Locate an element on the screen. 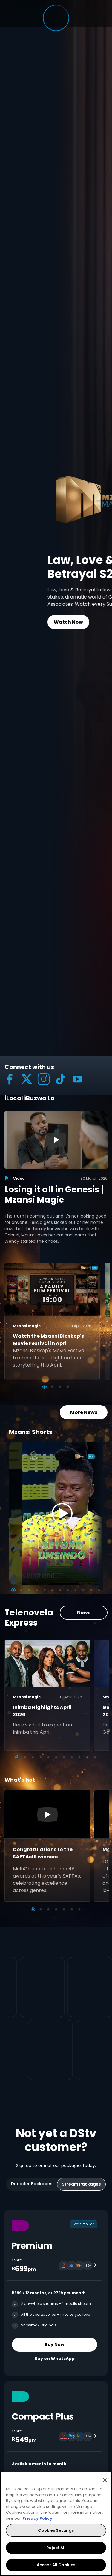  [Next] is located at coordinates (96, 1513).